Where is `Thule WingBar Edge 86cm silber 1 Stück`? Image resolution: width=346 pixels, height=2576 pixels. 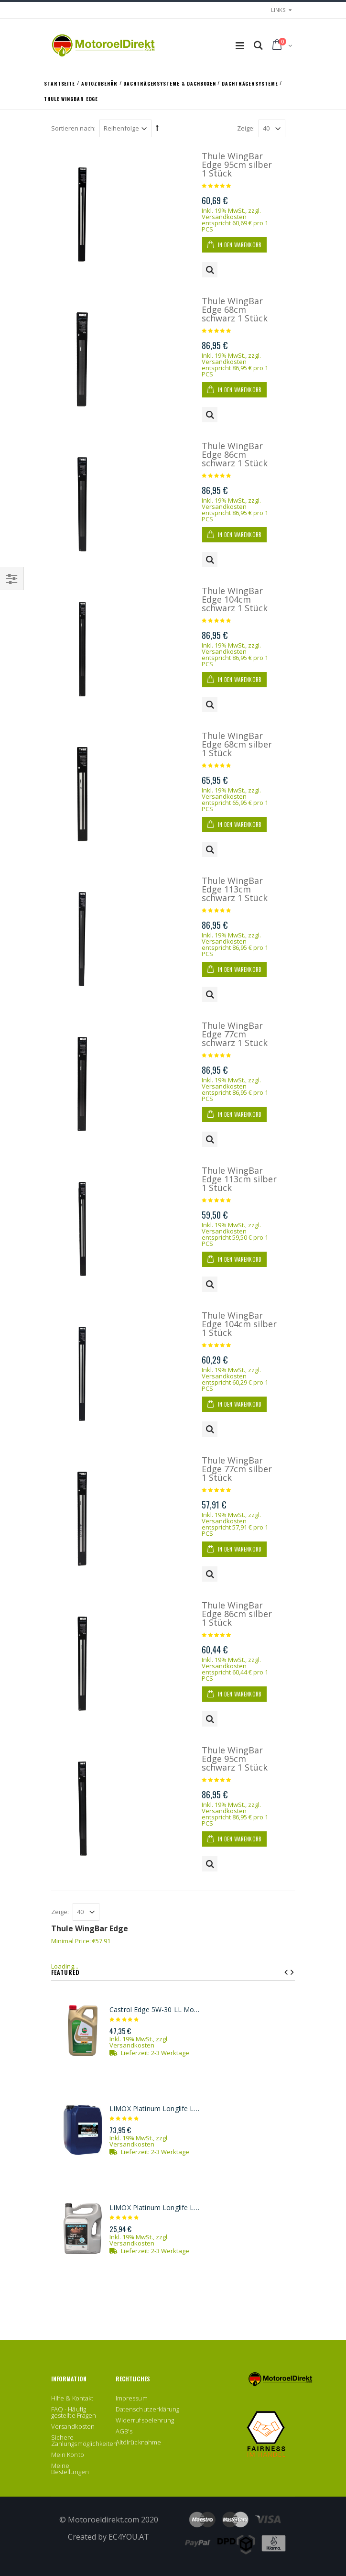
Thule WingBar Edge 86cm silber 1 Stück is located at coordinates (237, 1613).